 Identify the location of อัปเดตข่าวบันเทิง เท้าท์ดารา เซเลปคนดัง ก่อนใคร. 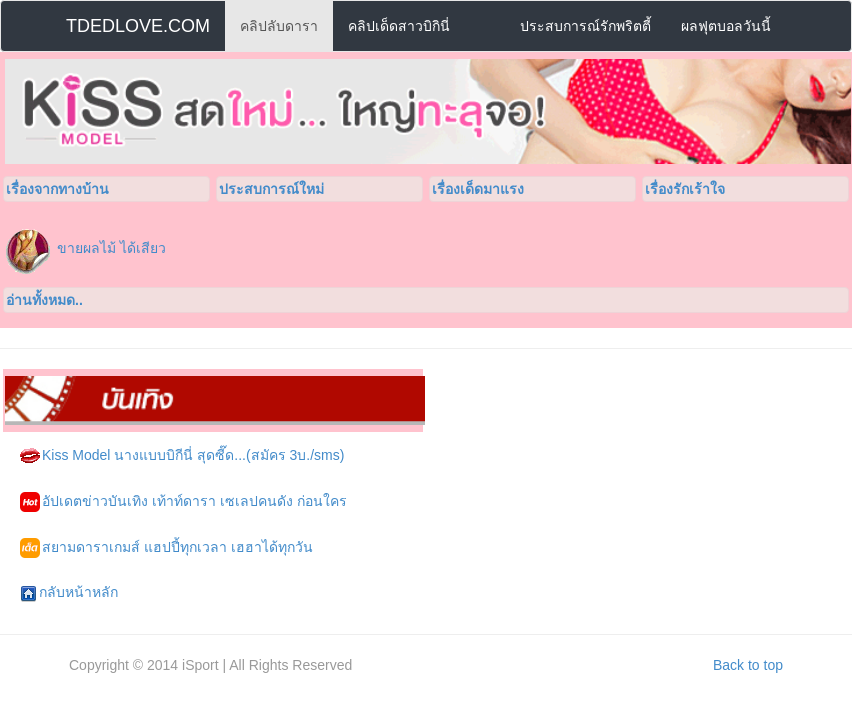
(183, 502).